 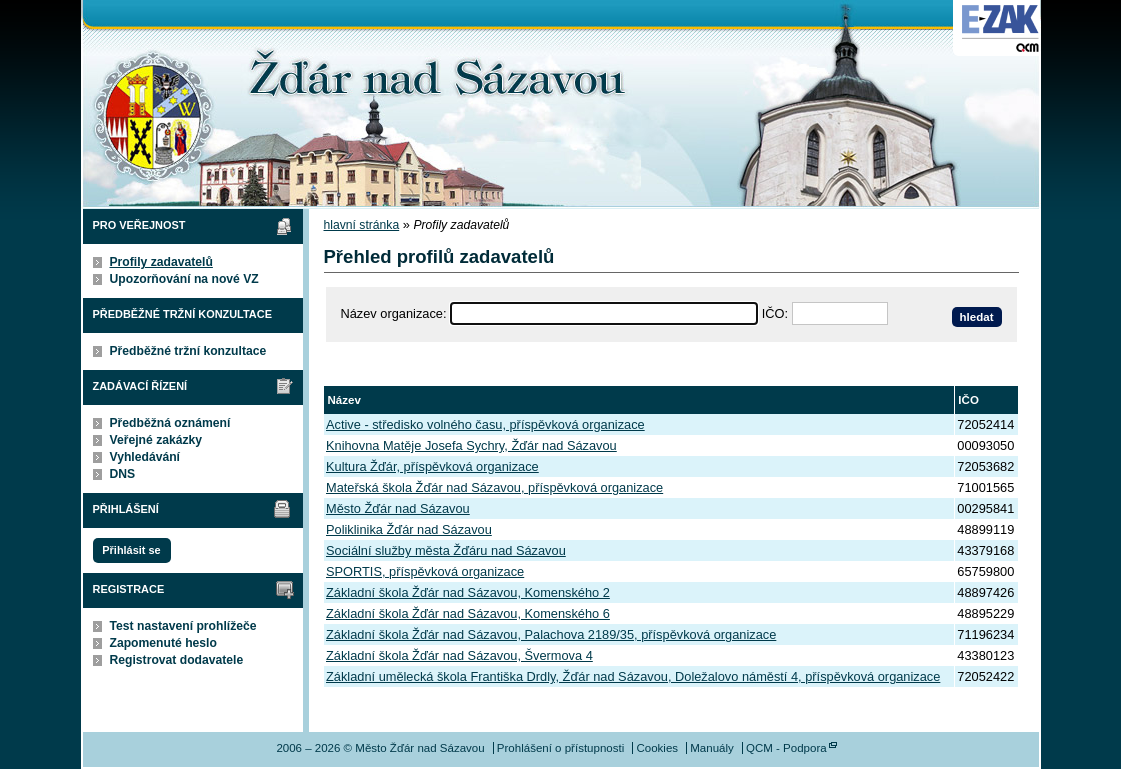 I want to click on Základní škola Žďár nad Sázavou, Komenského 2, so click(x=468, y=592).